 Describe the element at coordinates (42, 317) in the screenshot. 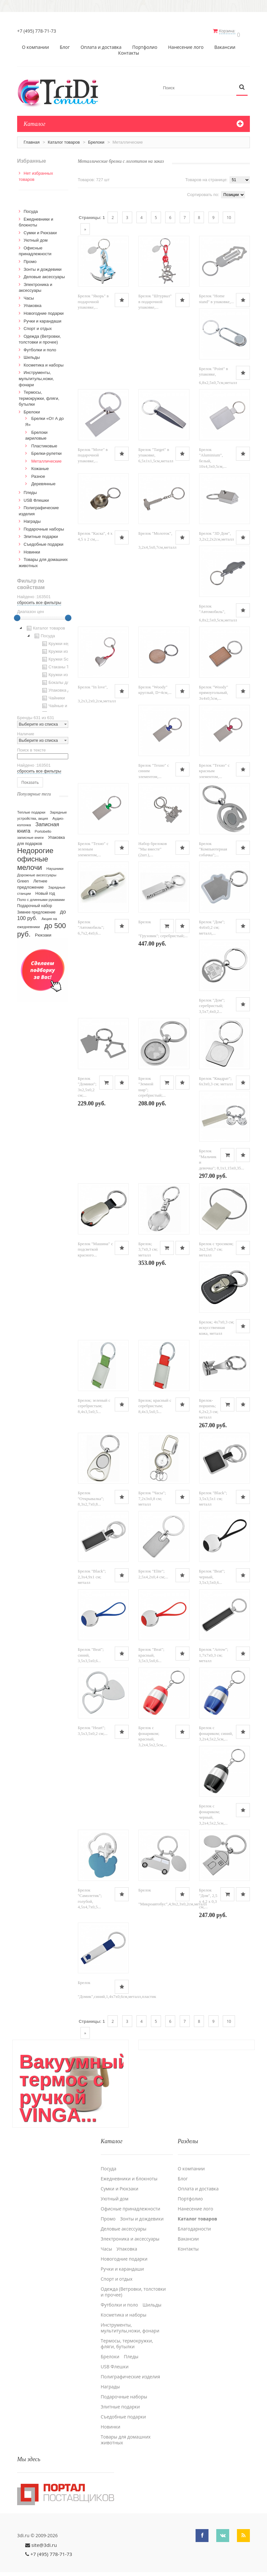

I see `Ручки и карандаши` at that location.